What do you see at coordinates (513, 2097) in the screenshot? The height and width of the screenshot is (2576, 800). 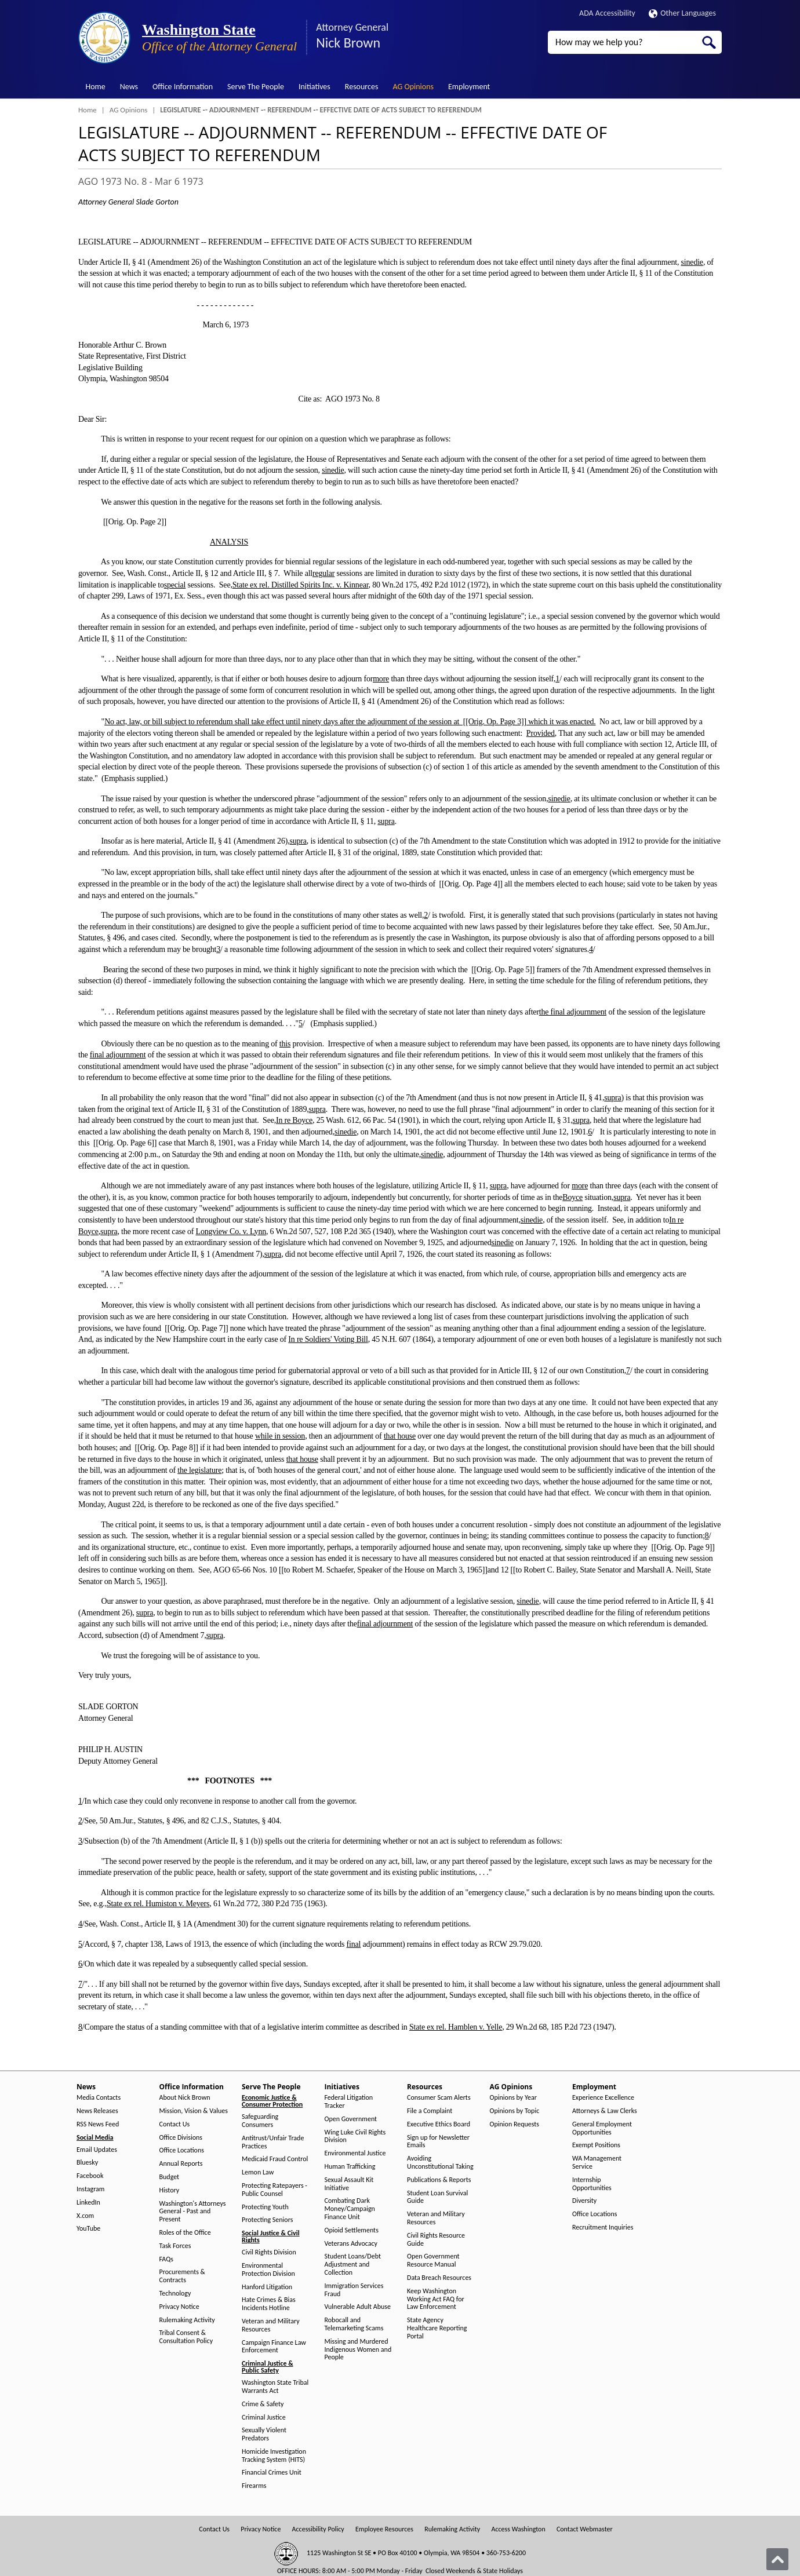 I see `Opinions by Year` at bounding box center [513, 2097].